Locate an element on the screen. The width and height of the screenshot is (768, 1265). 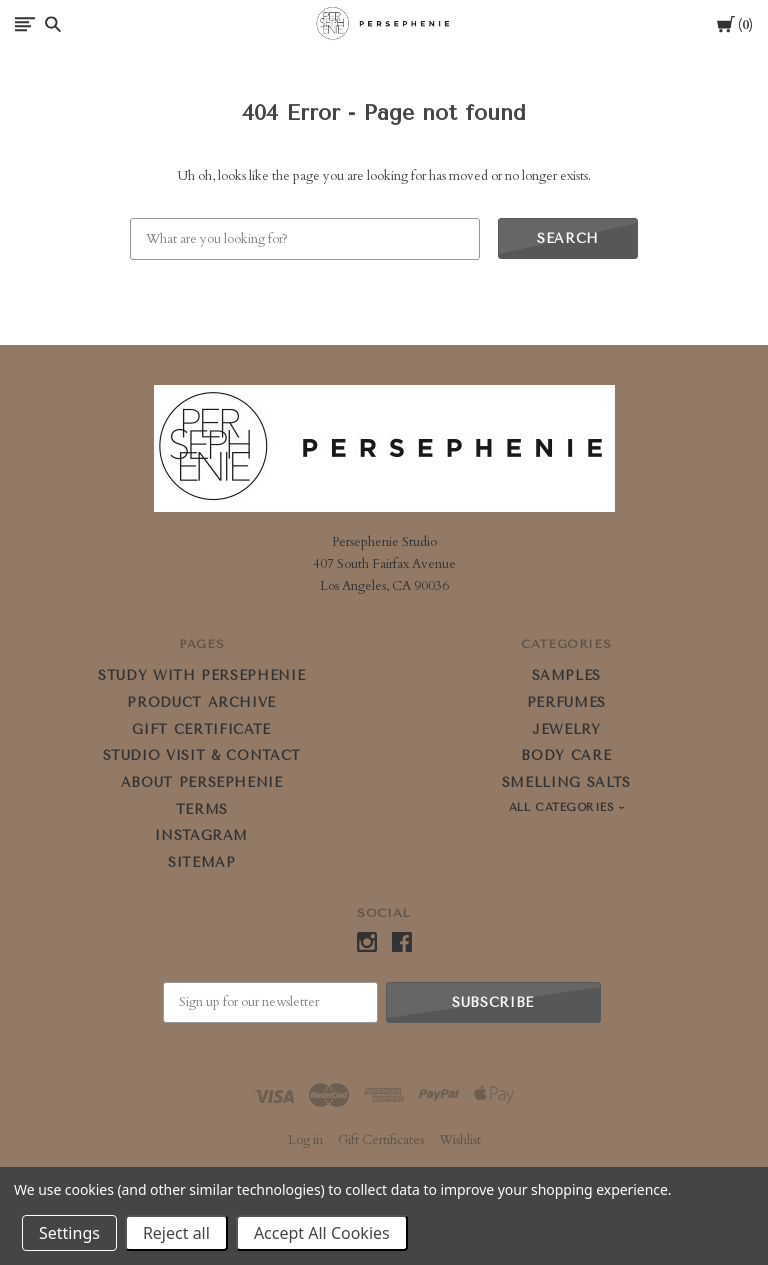
Wishlist is located at coordinates (460, 1140).